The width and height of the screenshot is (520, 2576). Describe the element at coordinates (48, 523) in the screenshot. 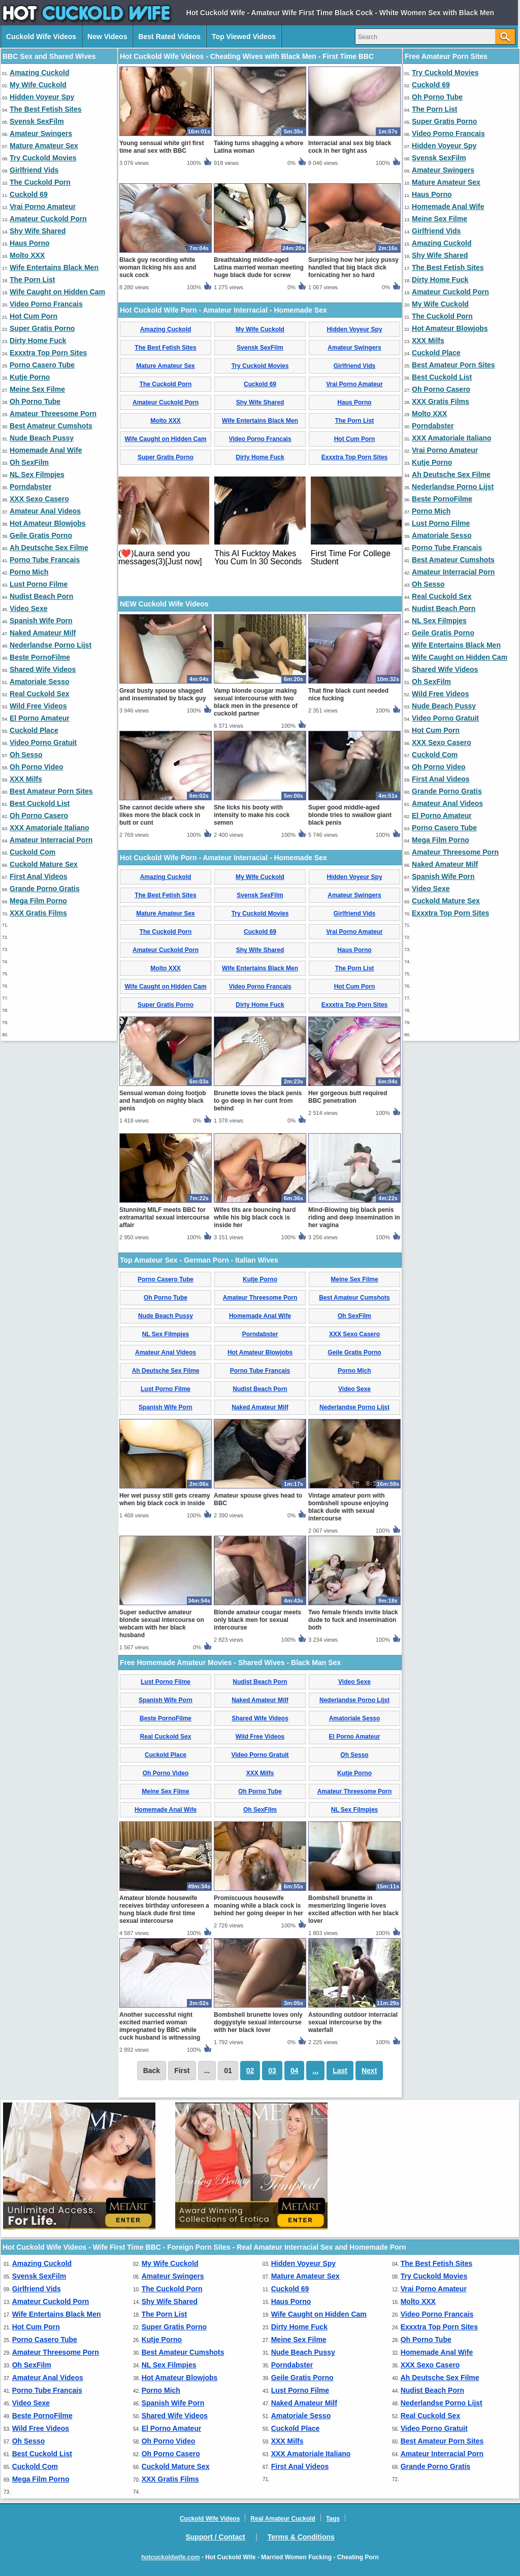

I see `Hot Amateur Blowjobs` at that location.